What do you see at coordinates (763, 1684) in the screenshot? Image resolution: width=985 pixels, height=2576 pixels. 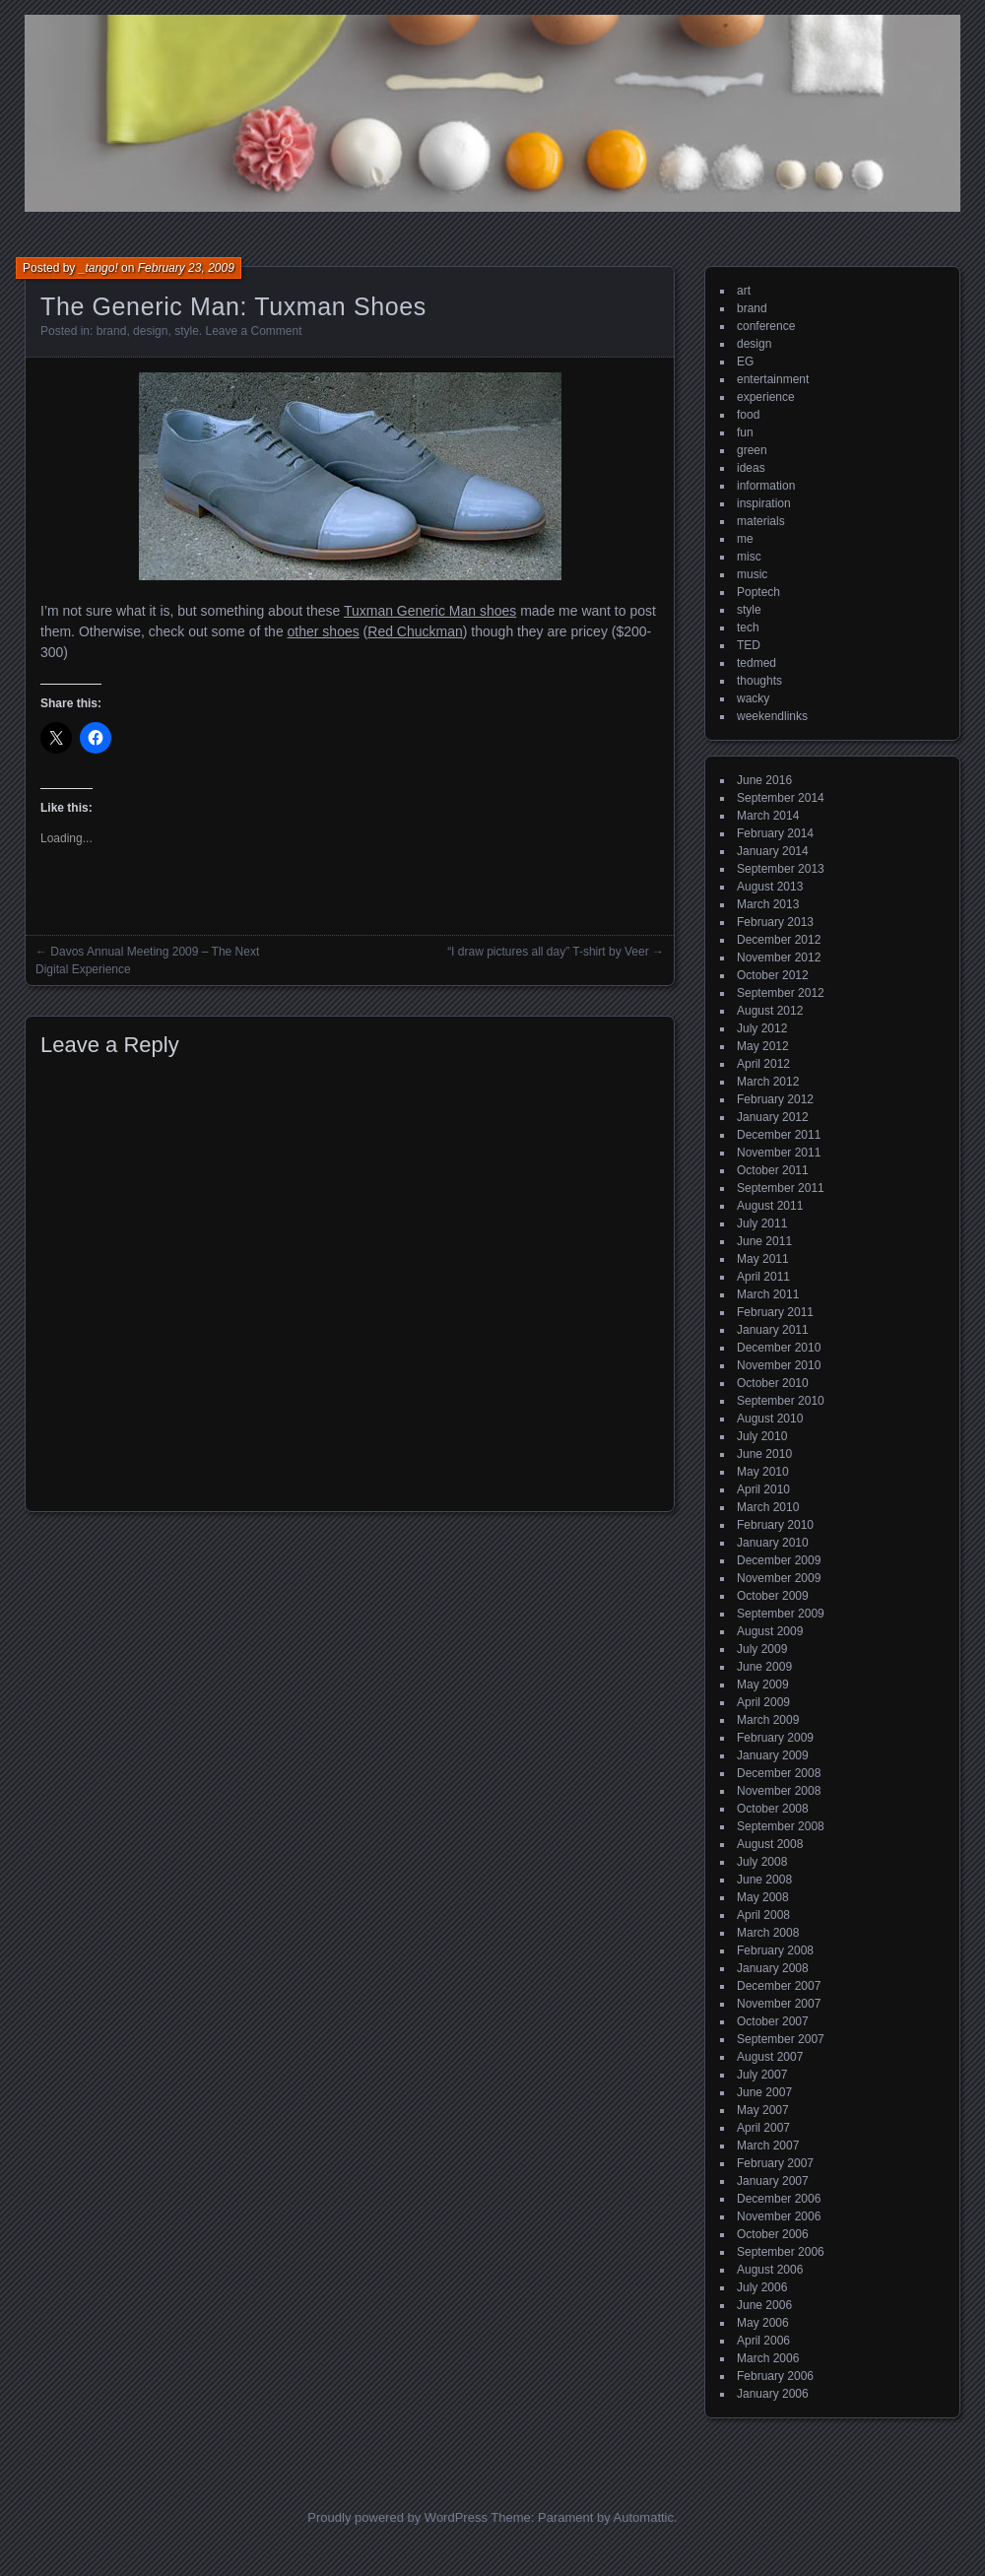 I see `May 2009` at bounding box center [763, 1684].